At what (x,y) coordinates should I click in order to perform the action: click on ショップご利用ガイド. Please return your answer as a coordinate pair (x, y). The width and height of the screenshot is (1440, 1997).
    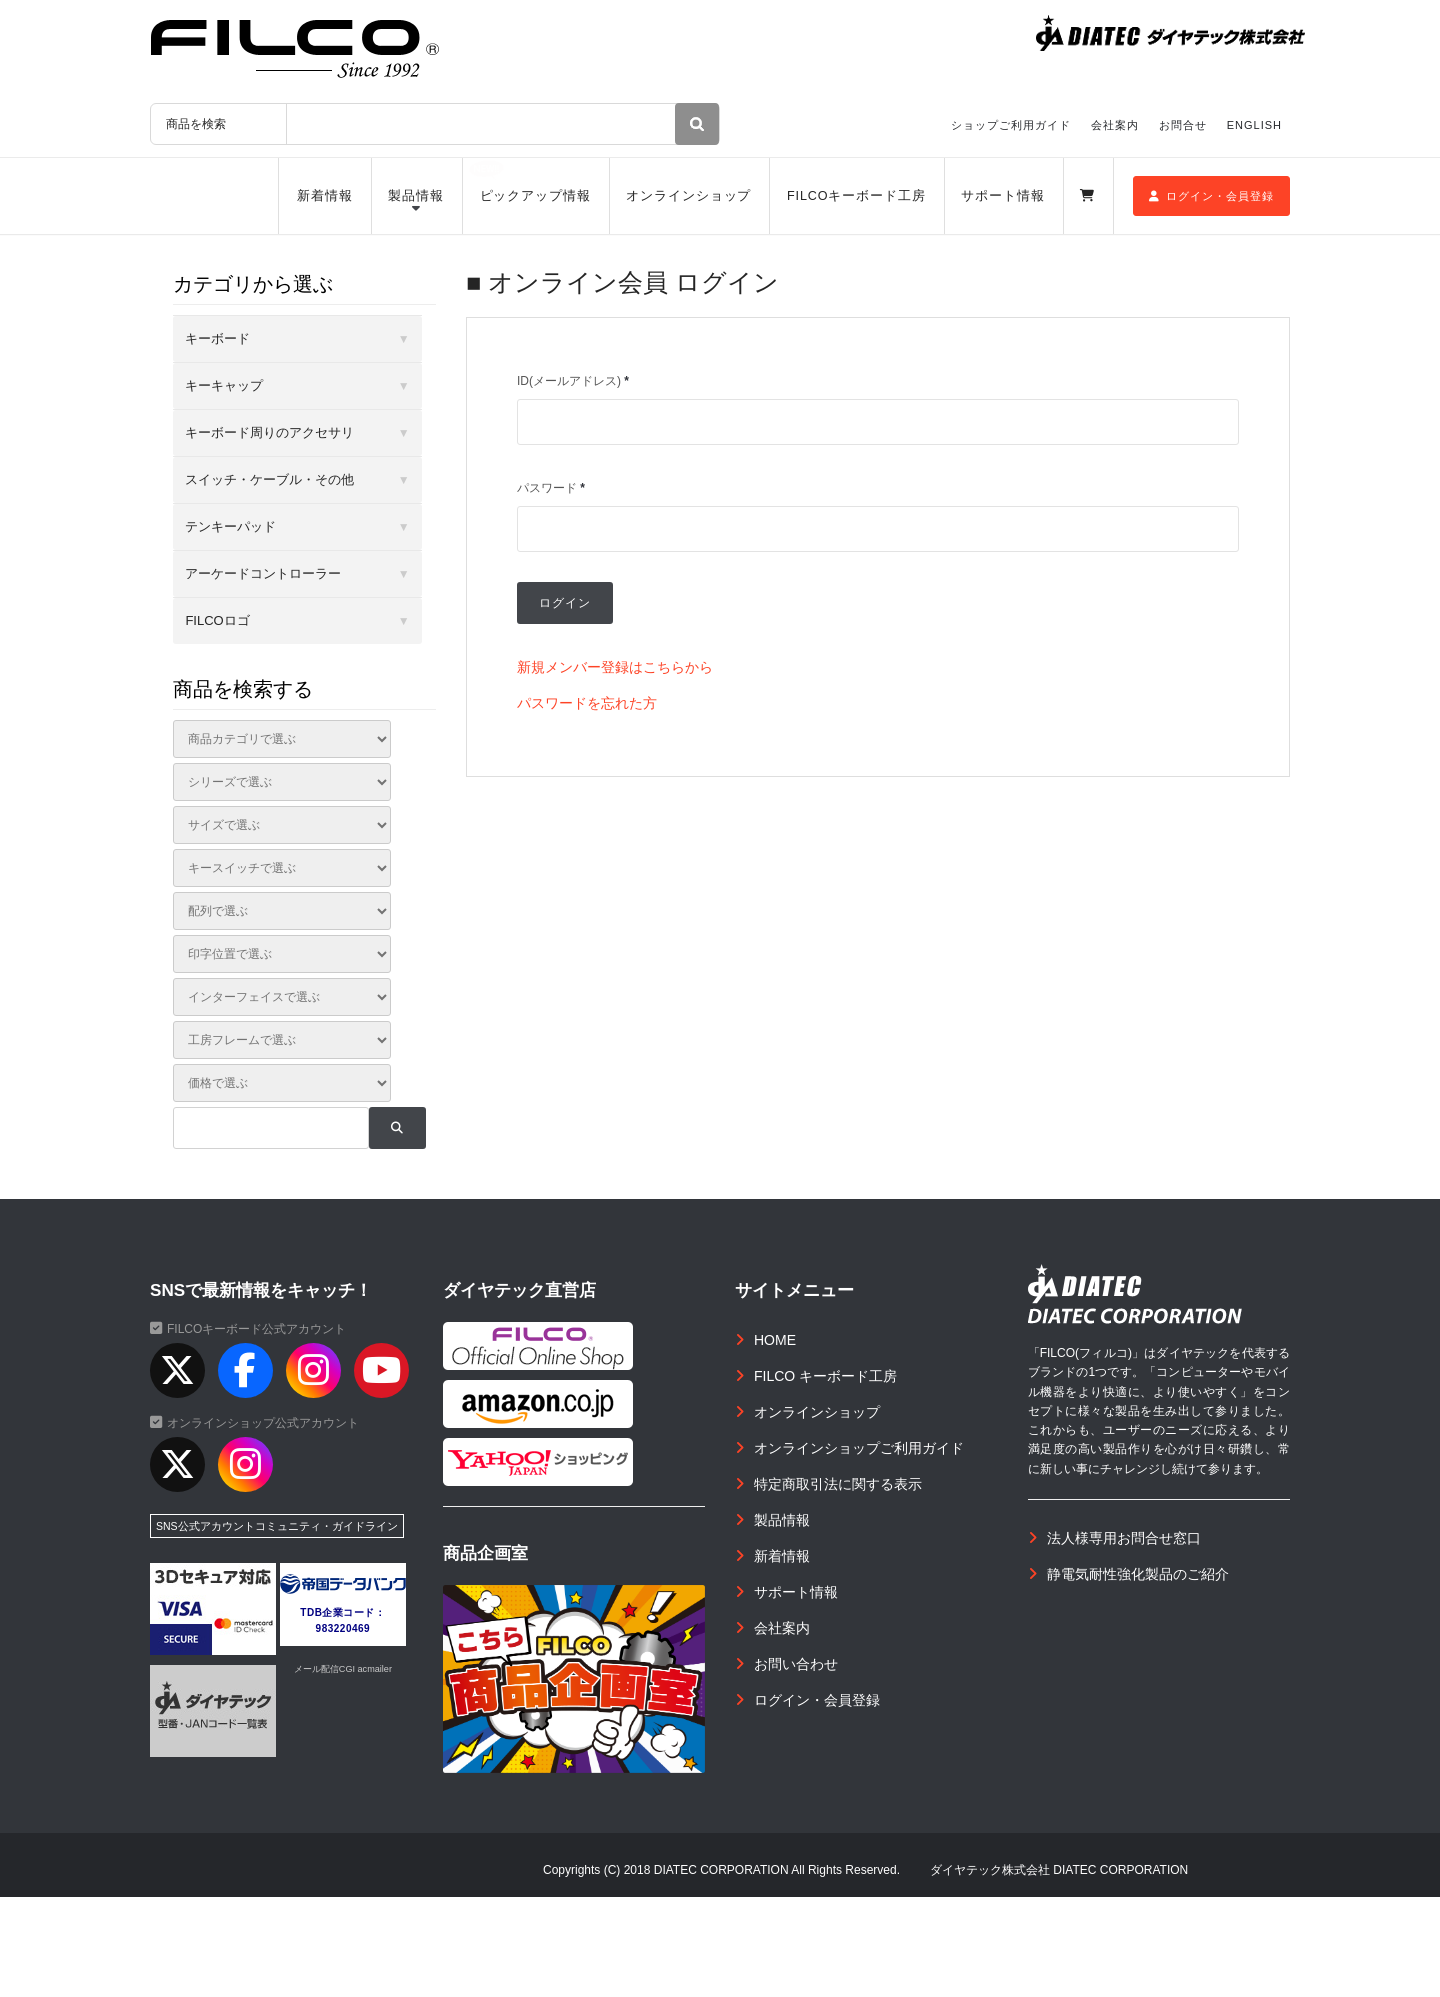
    Looking at the image, I should click on (1011, 125).